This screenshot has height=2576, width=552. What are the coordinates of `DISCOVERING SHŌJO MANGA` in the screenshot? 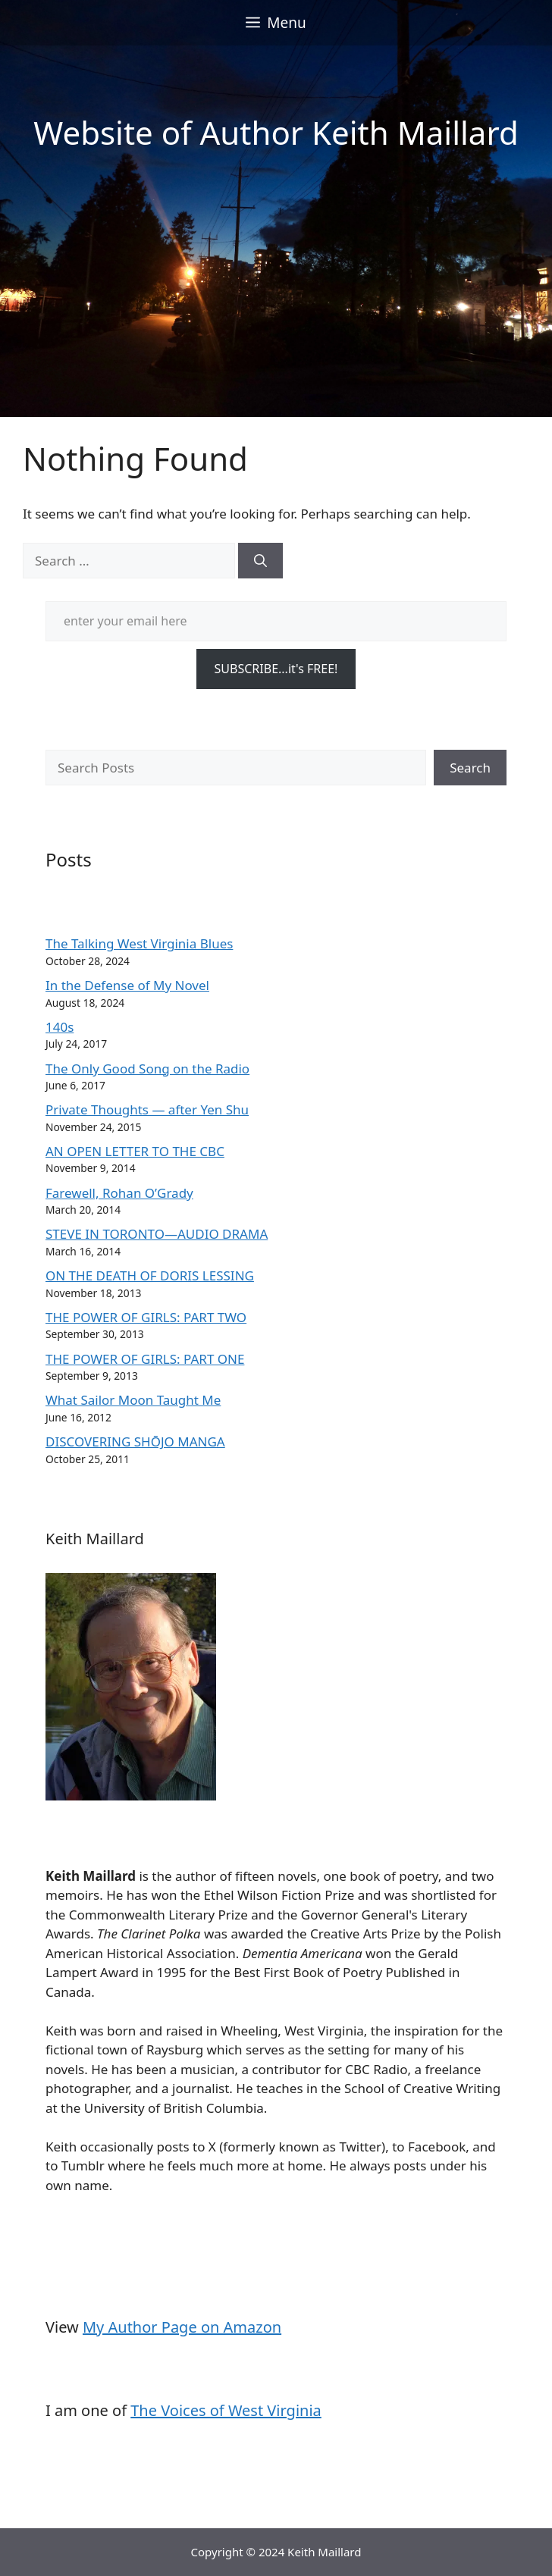 It's located at (135, 1441).